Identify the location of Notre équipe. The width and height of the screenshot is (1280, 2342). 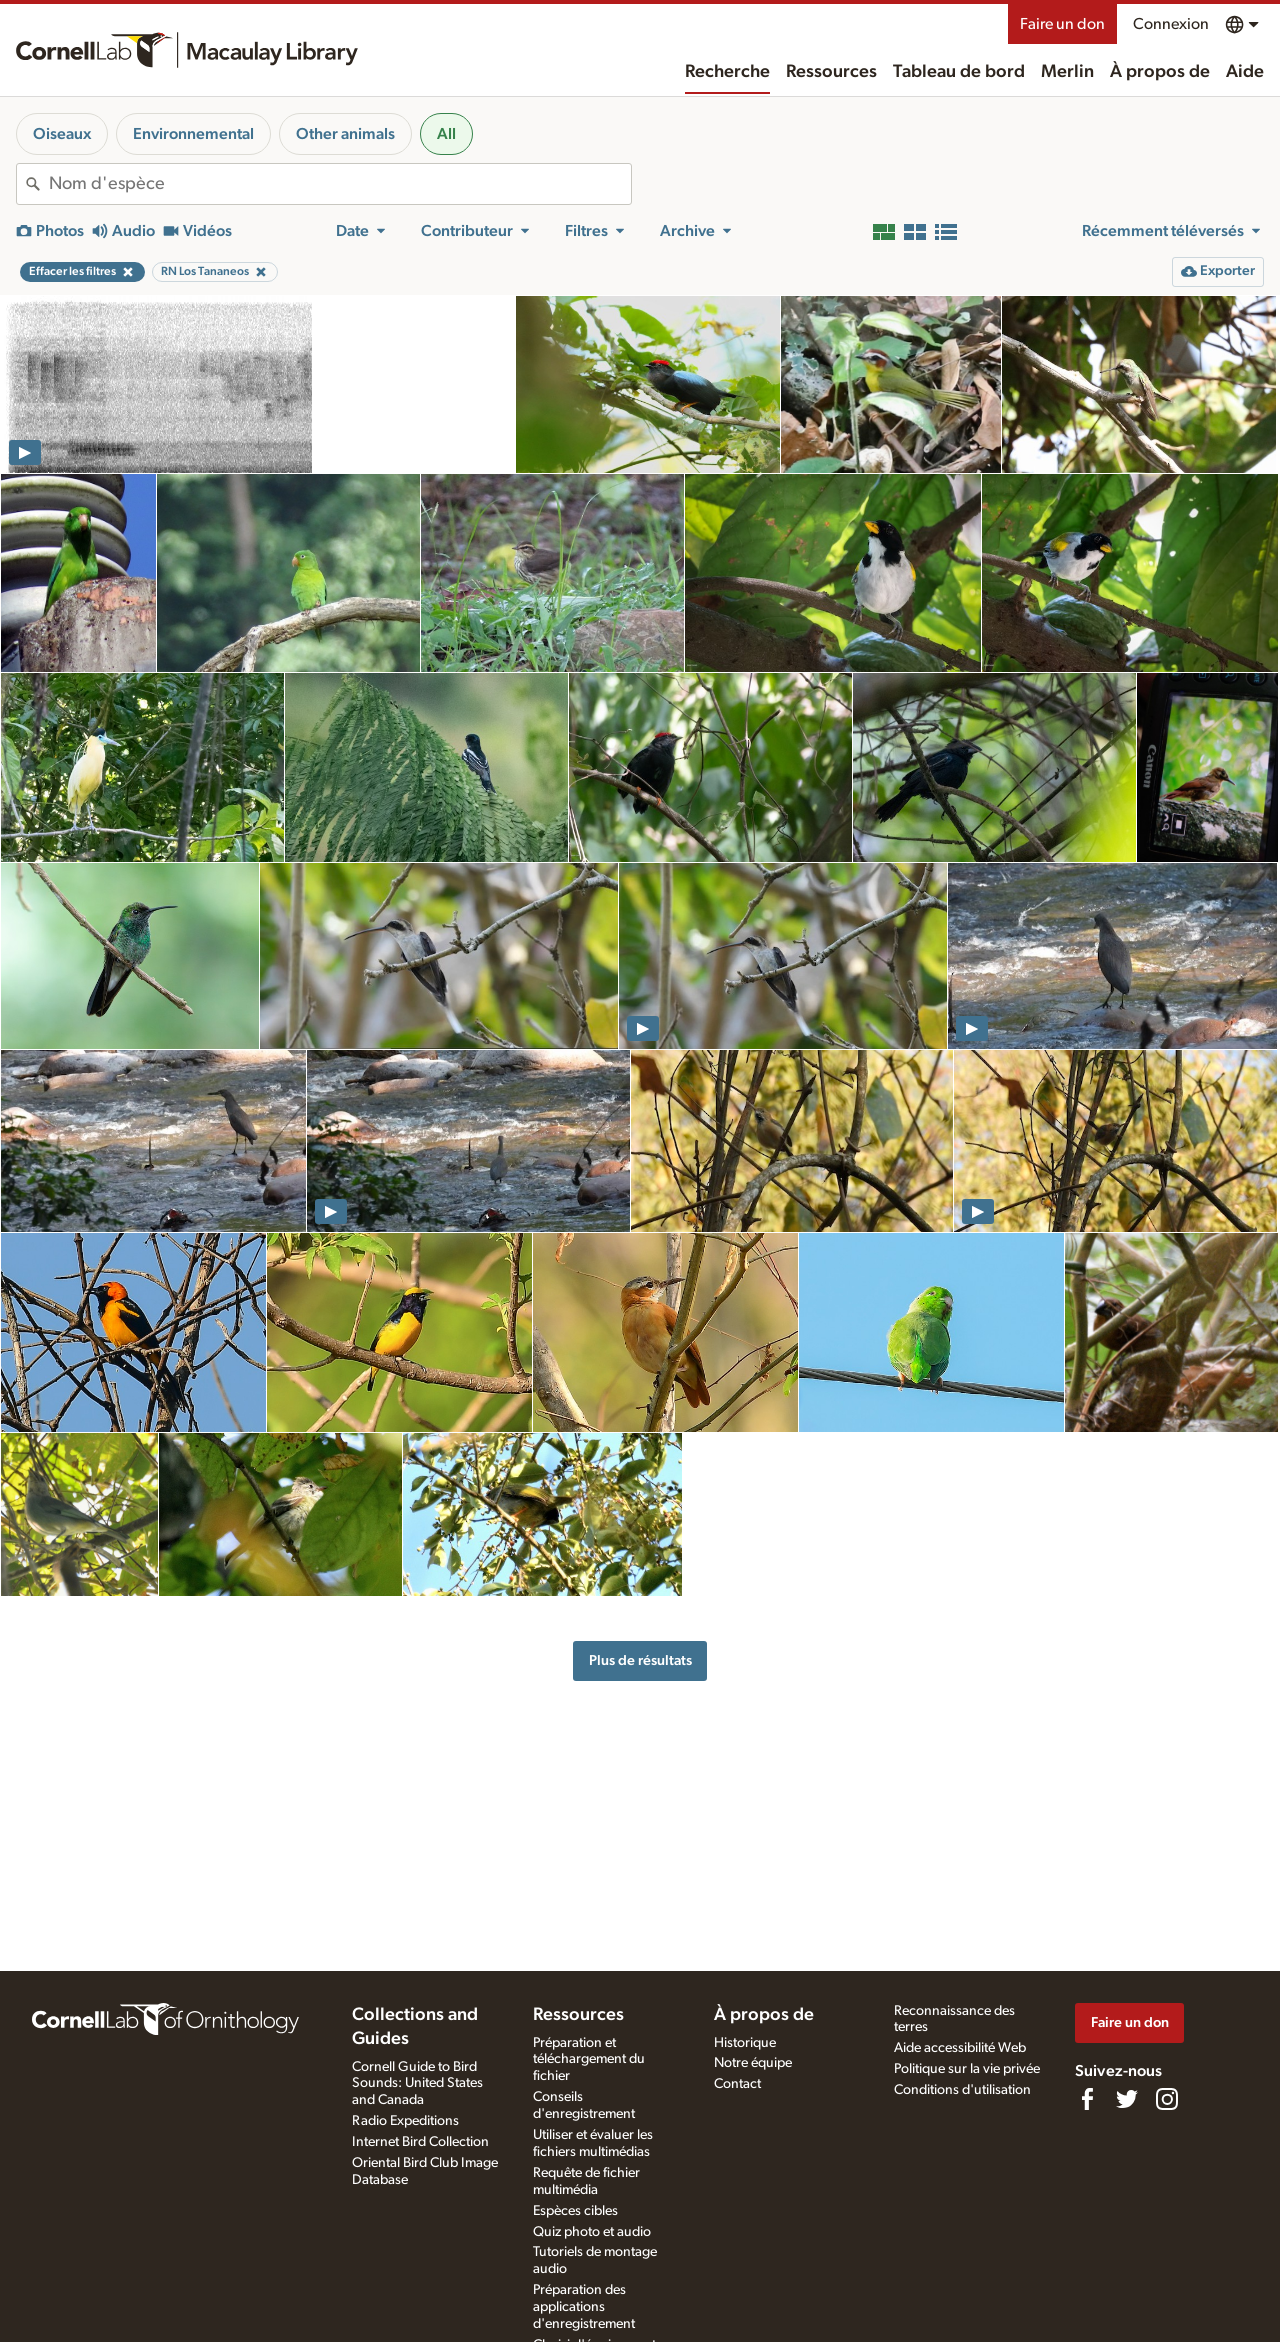
(753, 2063).